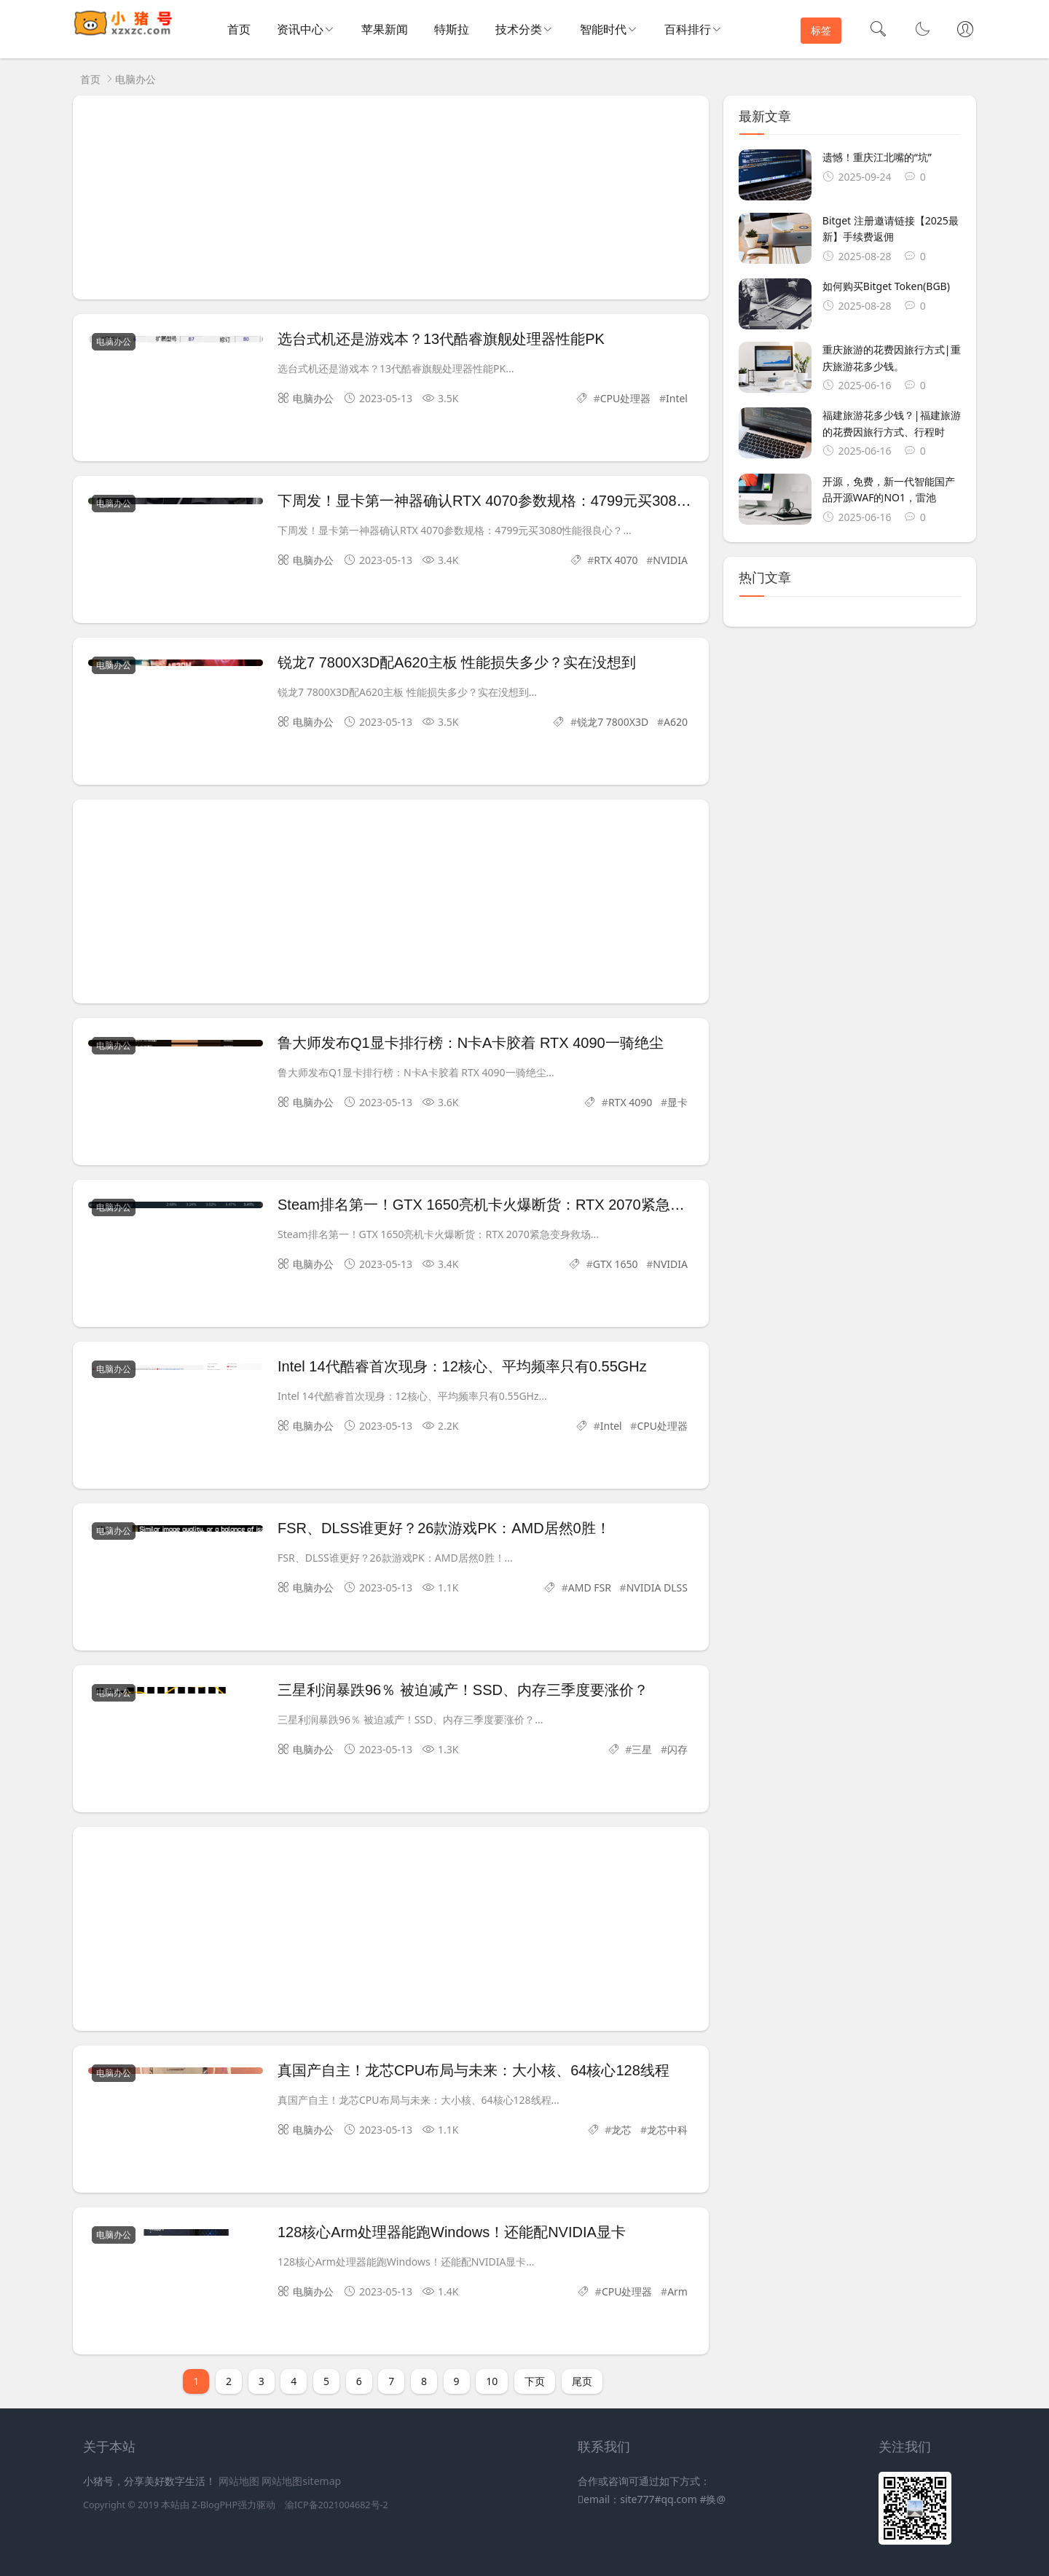 The width and height of the screenshot is (1049, 2576). I want to click on 渝ICP备2021004682号-2, so click(336, 2505).